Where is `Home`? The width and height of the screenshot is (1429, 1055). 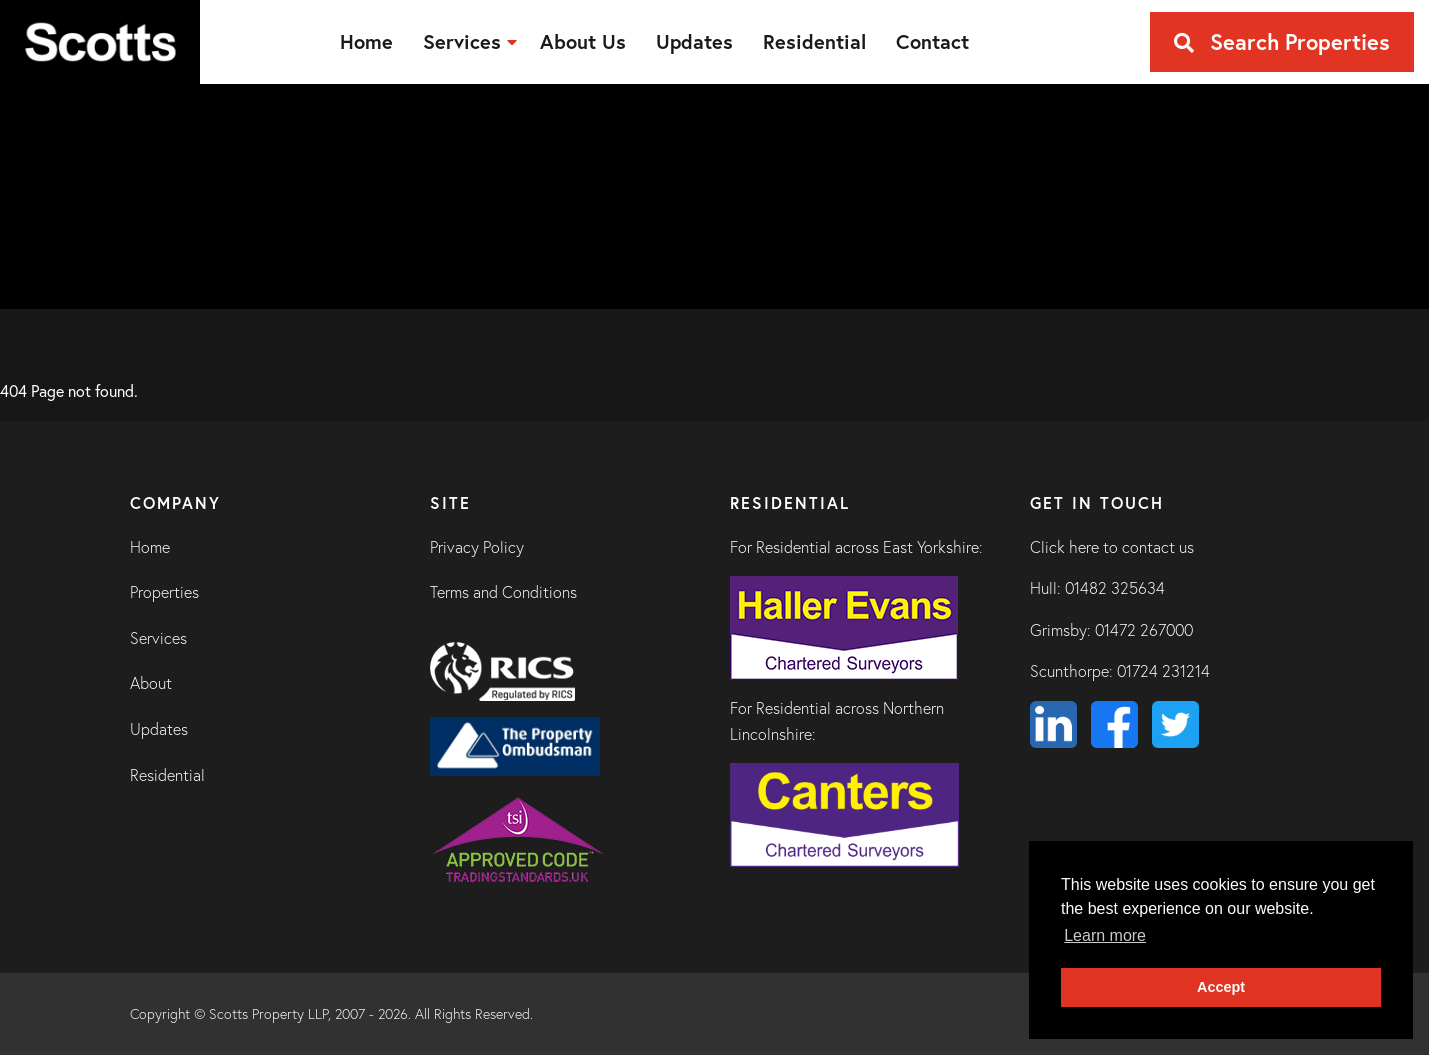
Home is located at coordinates (150, 547).